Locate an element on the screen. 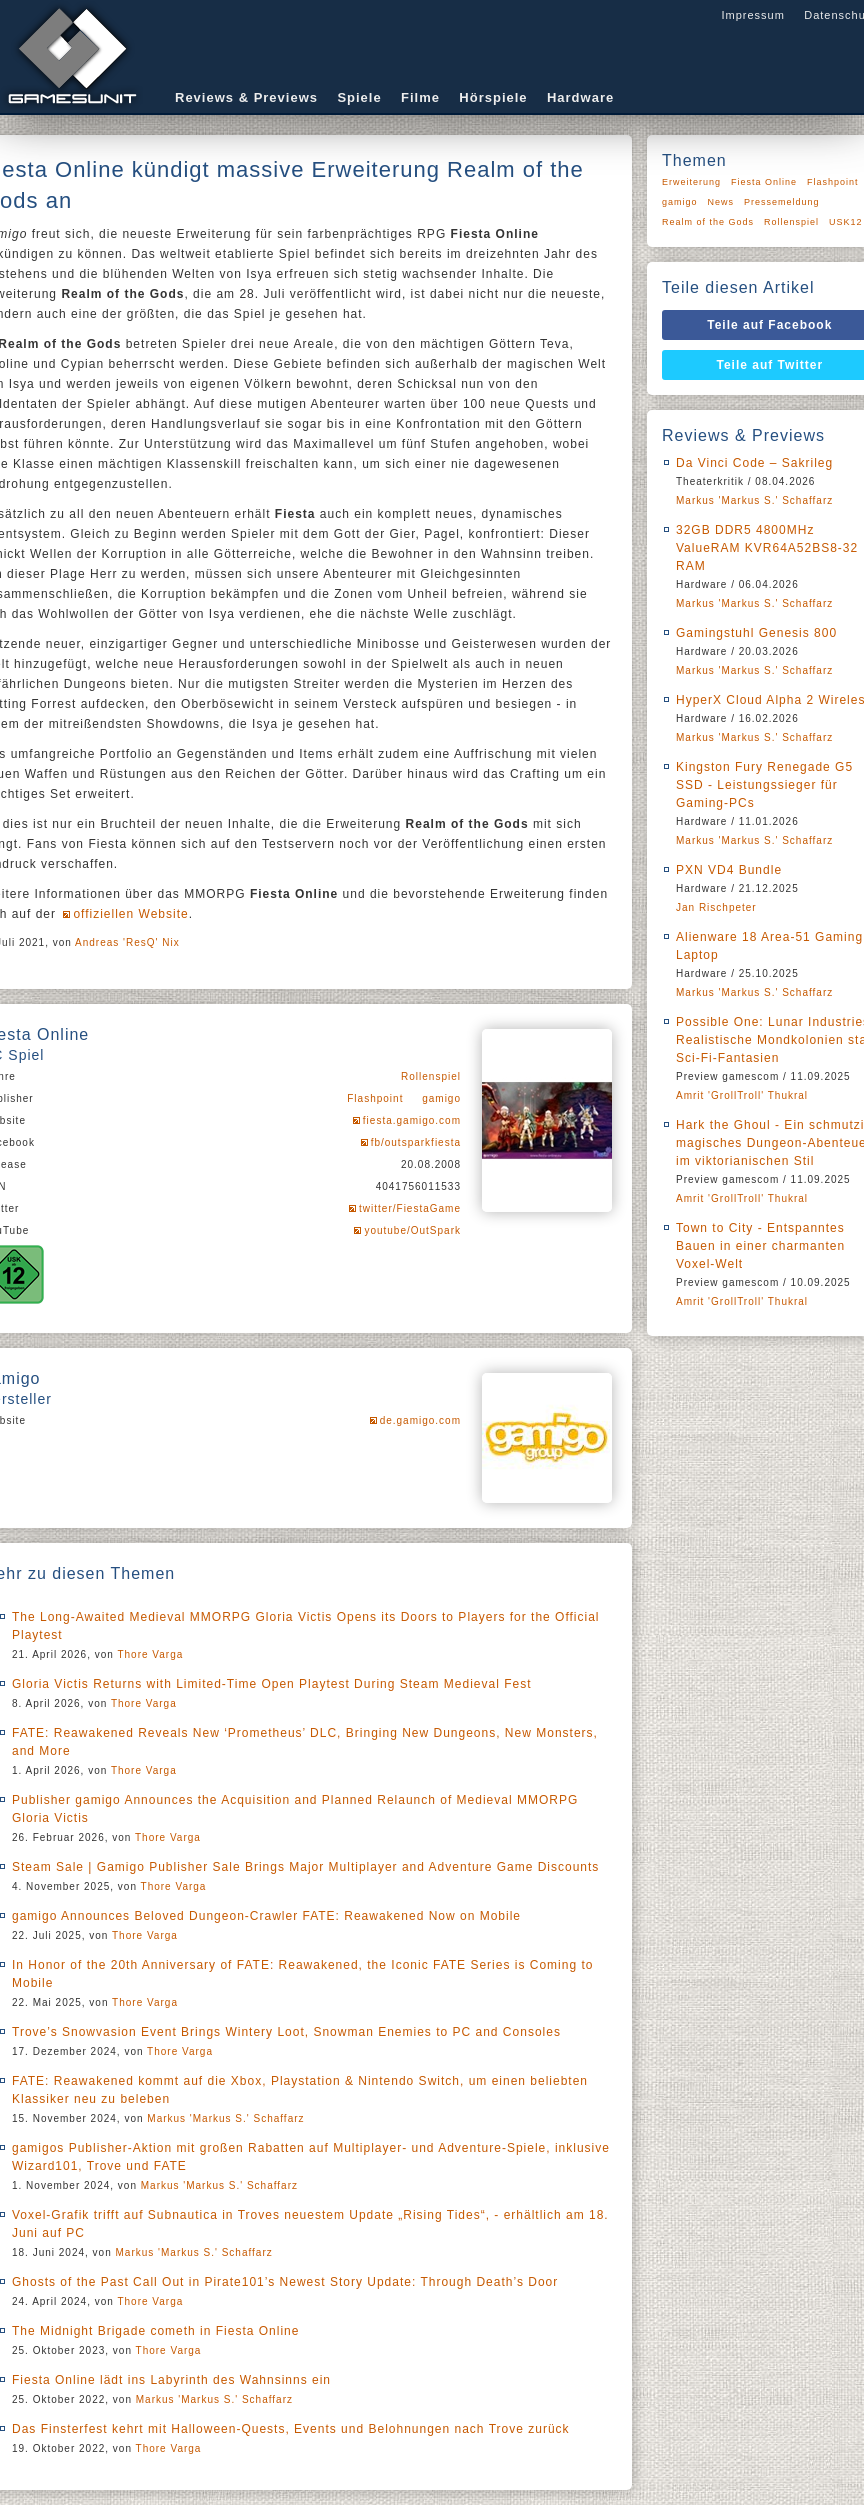 This screenshot has height=2505, width=864. Spiele is located at coordinates (359, 97).